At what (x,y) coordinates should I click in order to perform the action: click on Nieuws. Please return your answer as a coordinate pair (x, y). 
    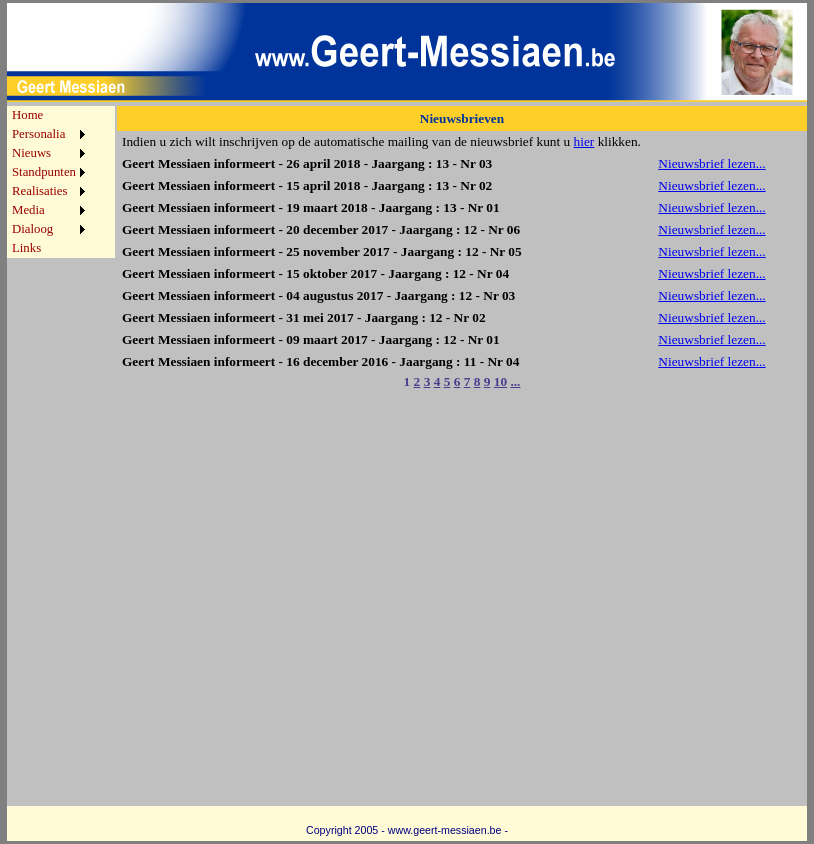
    Looking at the image, I should click on (31, 153).